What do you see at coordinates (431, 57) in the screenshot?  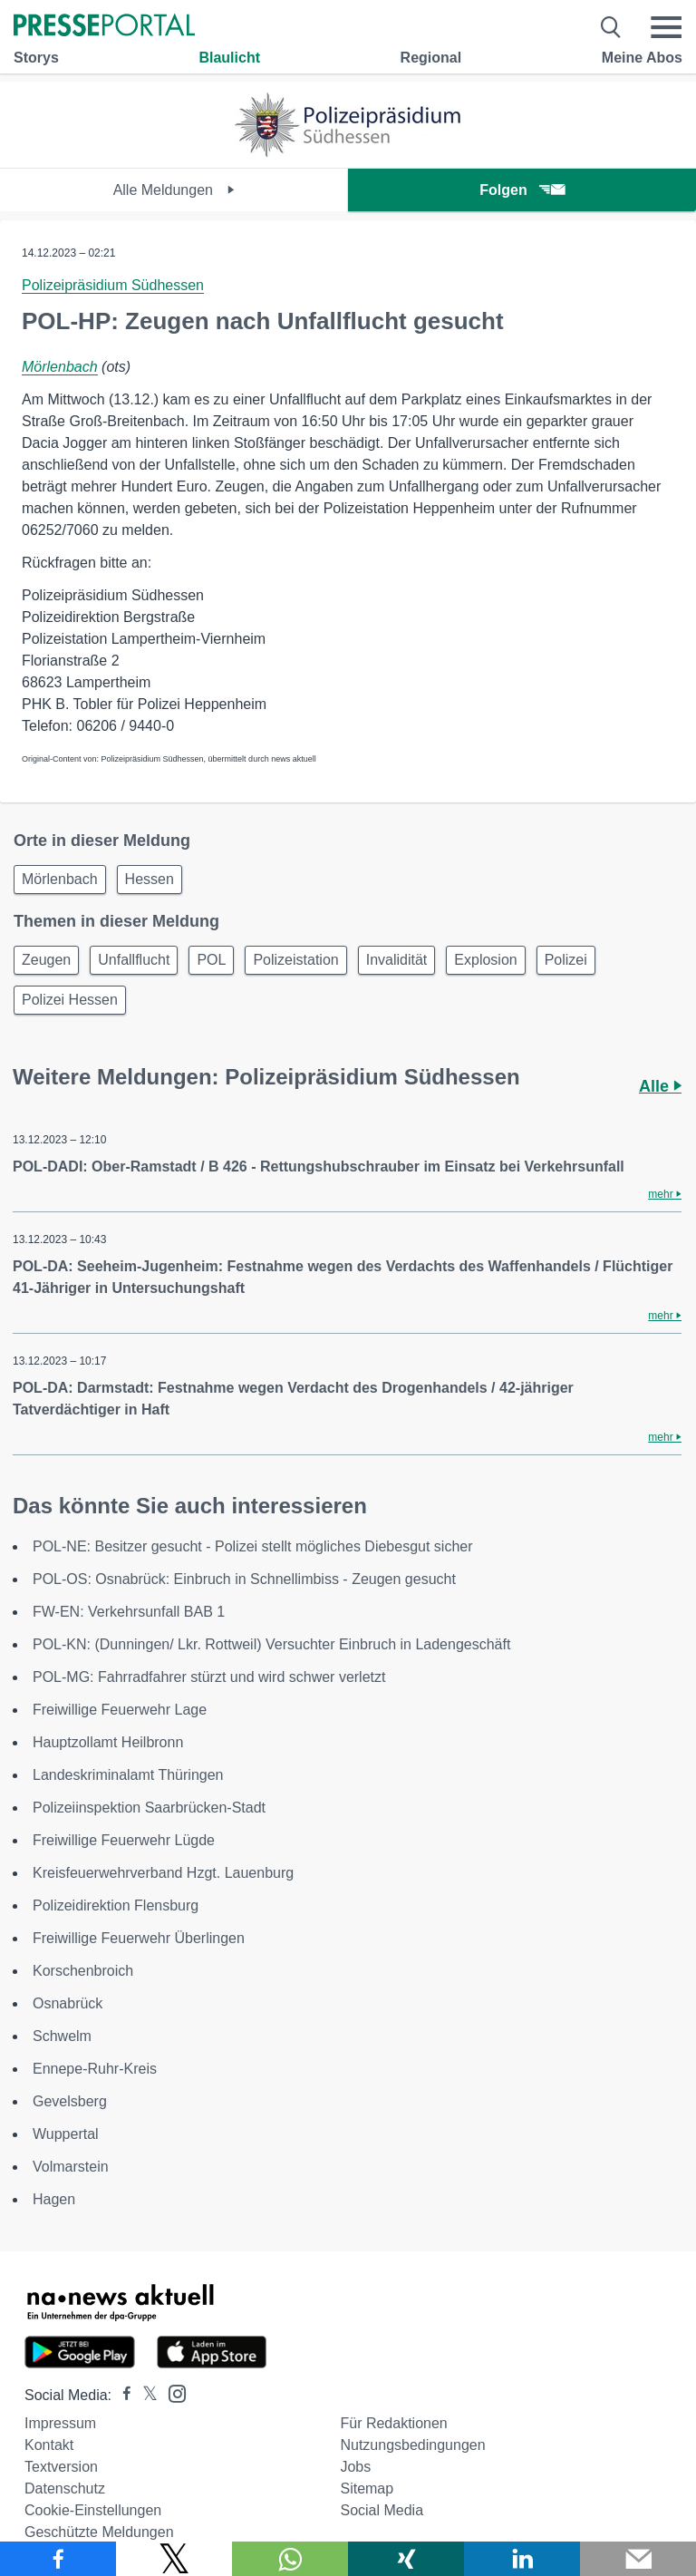 I see `Regional` at bounding box center [431, 57].